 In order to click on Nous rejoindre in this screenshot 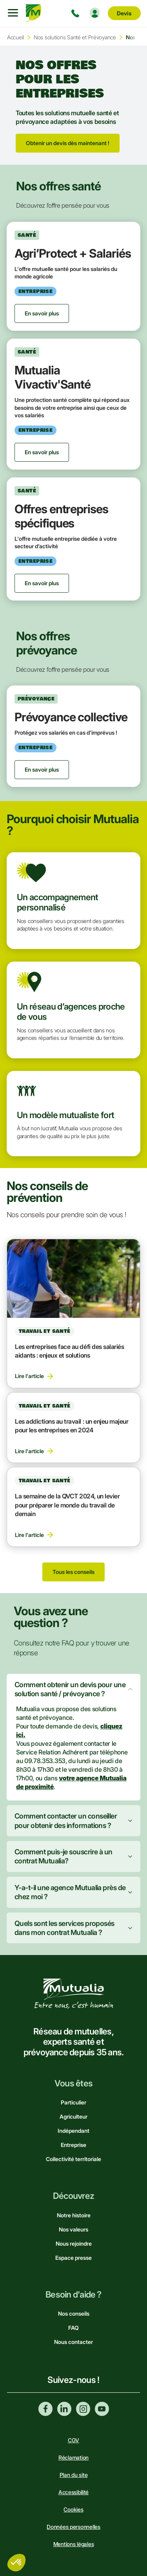, I will do `click(74, 2243)`.